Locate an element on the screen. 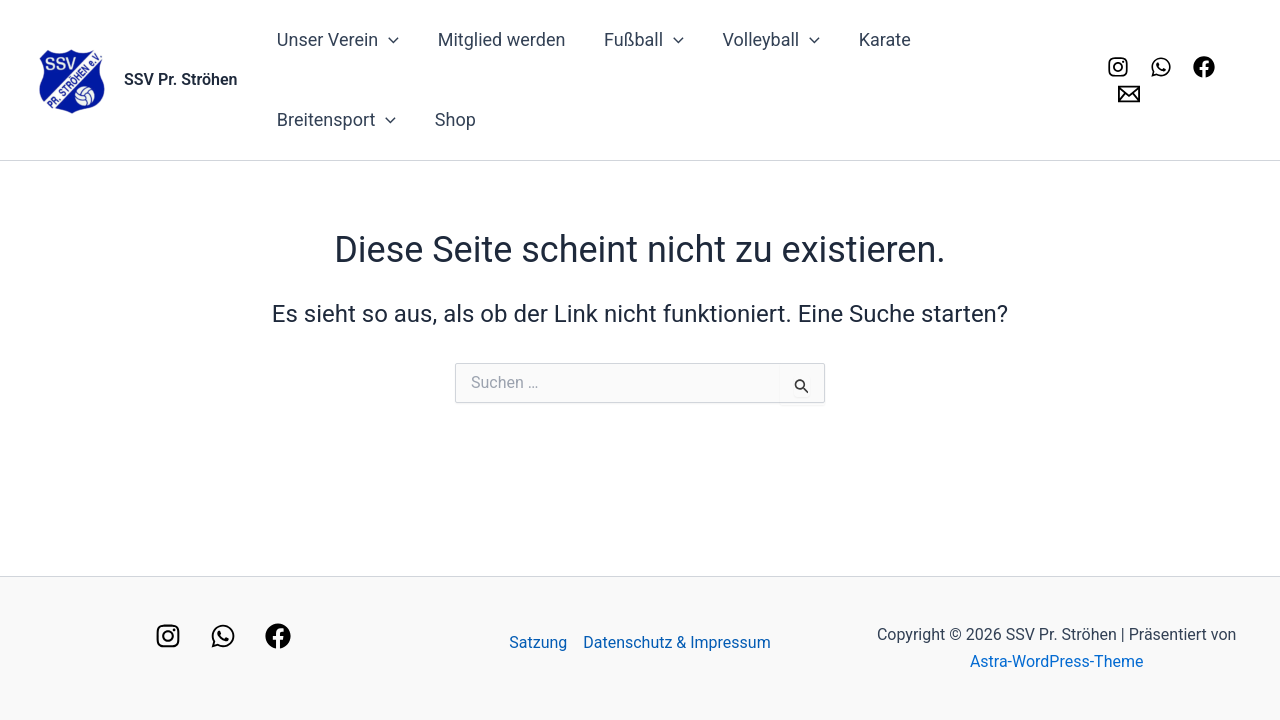 The image size is (1280, 720). Satzung is located at coordinates (538, 642).